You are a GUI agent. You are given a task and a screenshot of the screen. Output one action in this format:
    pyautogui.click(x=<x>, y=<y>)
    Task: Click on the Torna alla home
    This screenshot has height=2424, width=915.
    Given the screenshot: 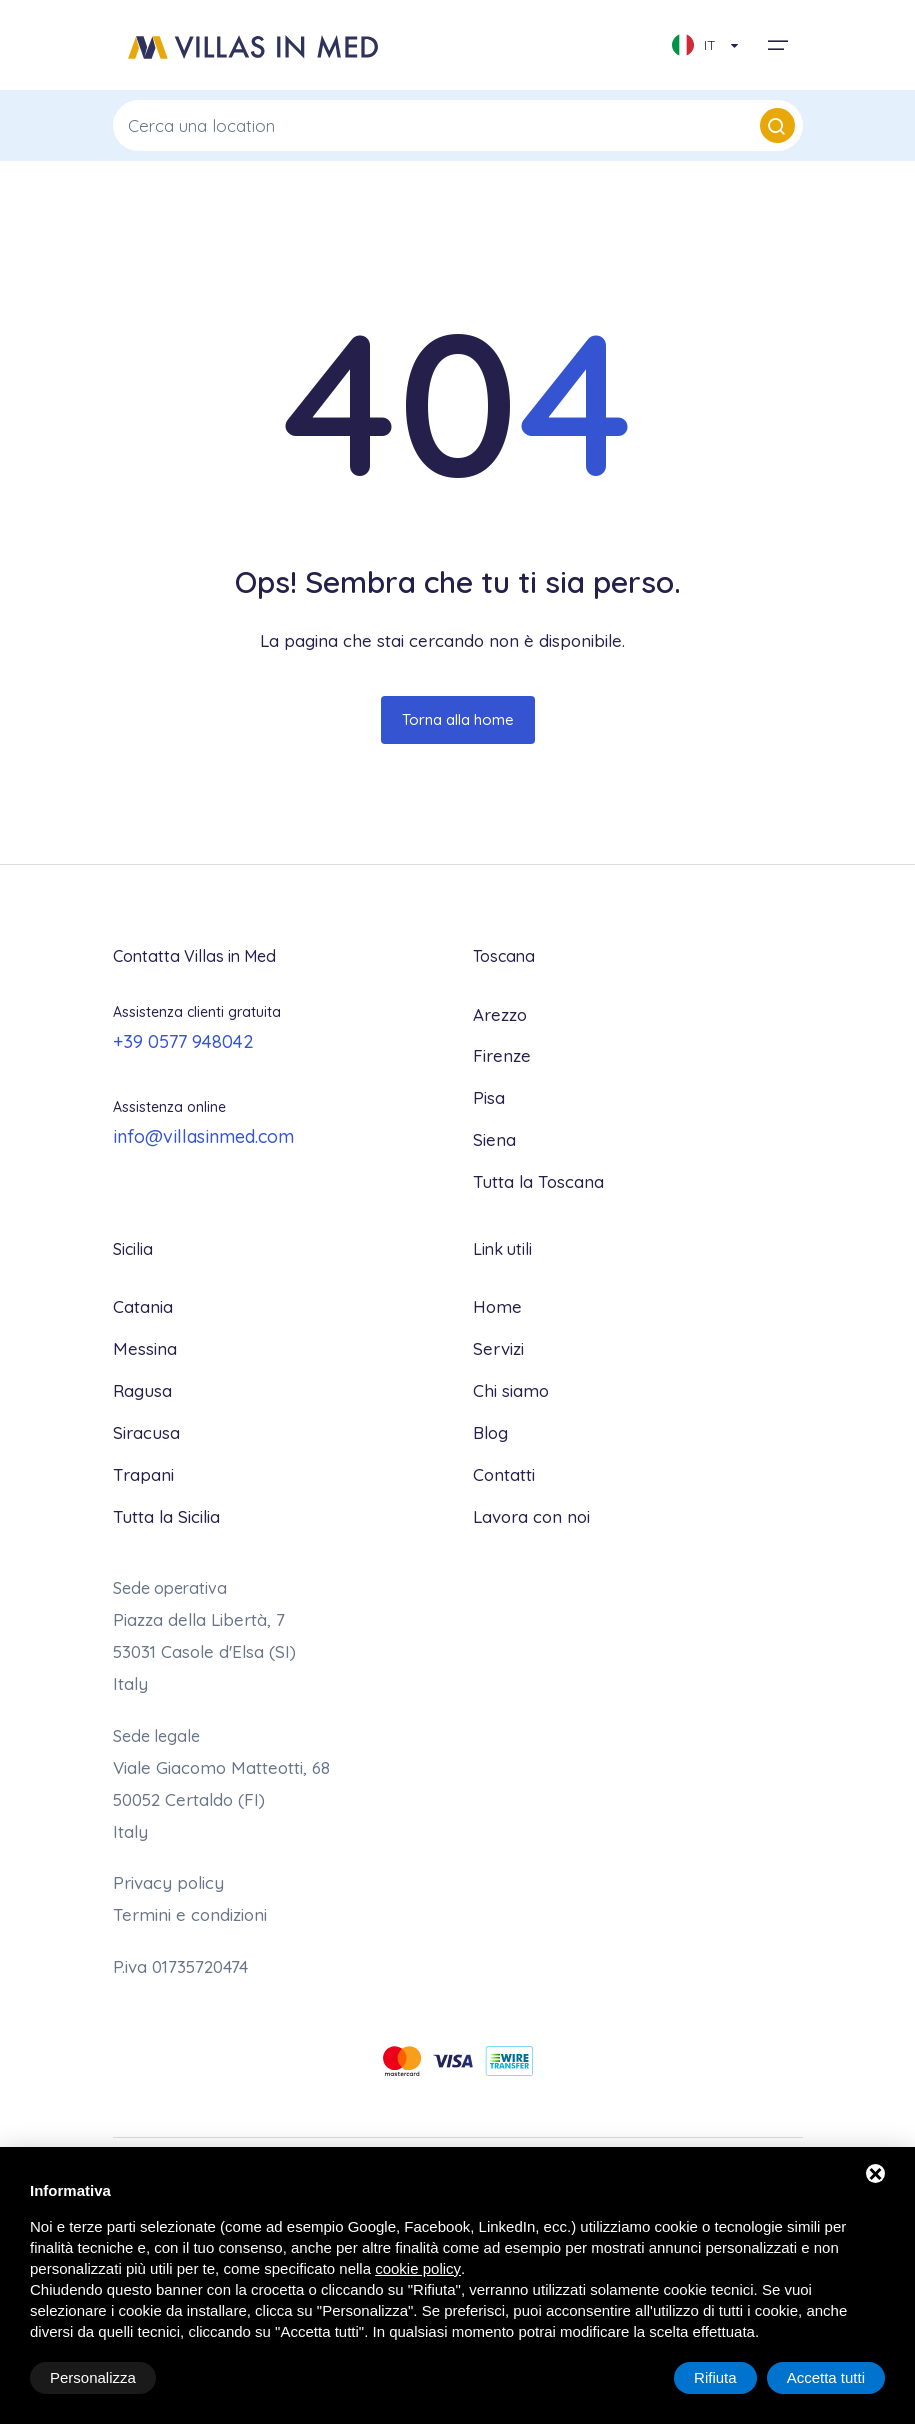 What is the action you would take?
    pyautogui.click(x=458, y=719)
    